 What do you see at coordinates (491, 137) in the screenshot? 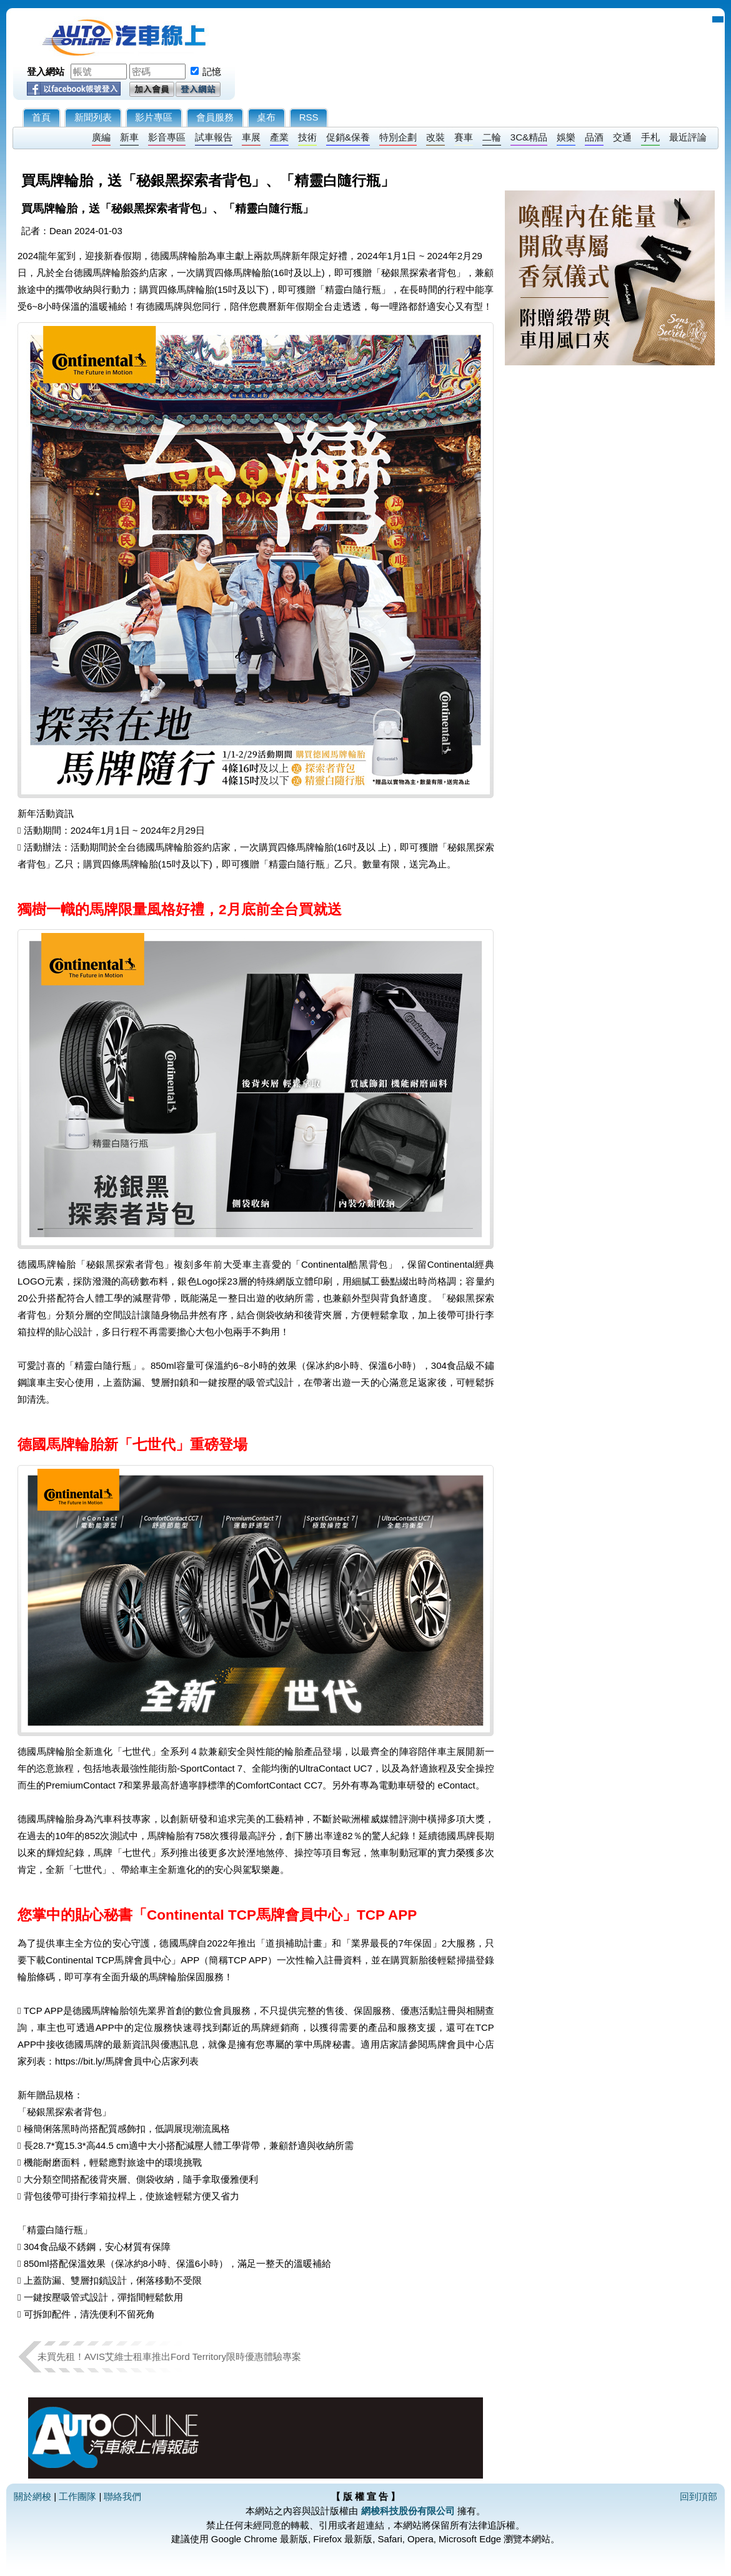
I see `二輪` at bounding box center [491, 137].